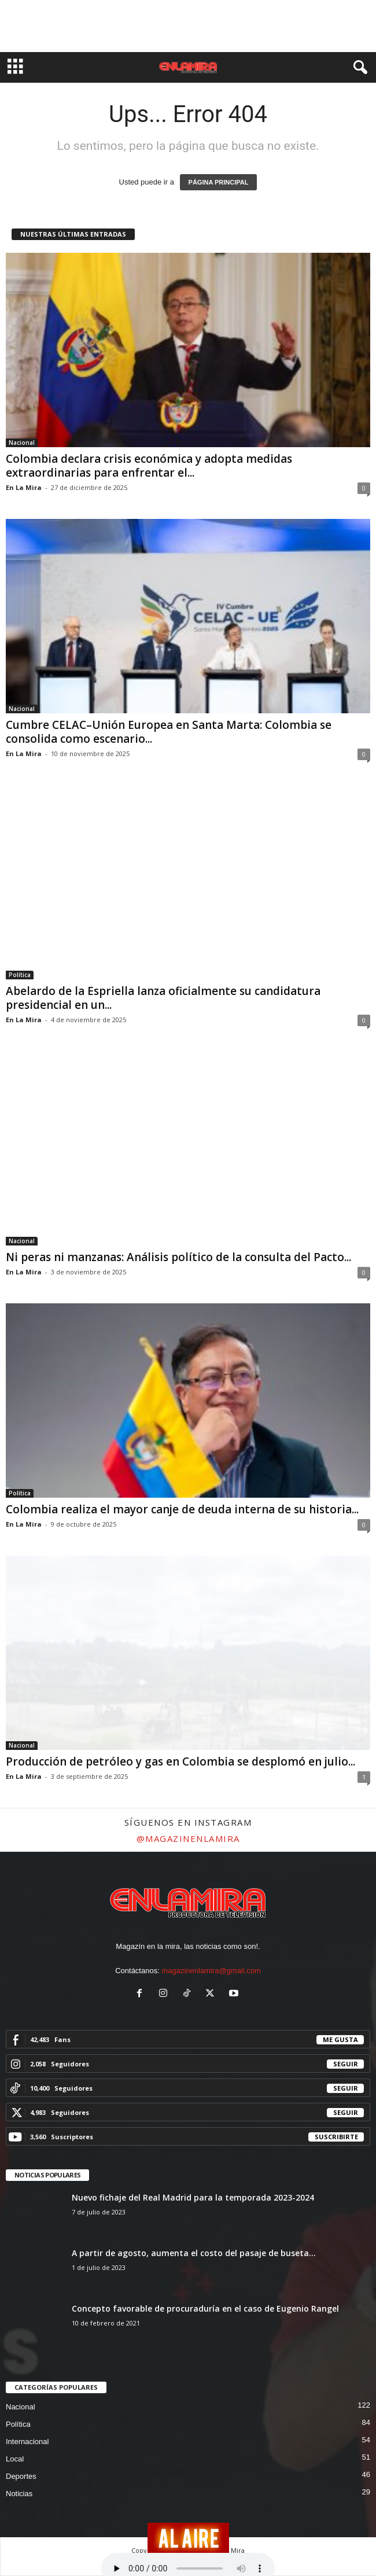 This screenshot has width=376, height=2576. I want to click on Concepto favorable de procuraduría en el caso de Eugenio Rangel, so click(205, 2308).